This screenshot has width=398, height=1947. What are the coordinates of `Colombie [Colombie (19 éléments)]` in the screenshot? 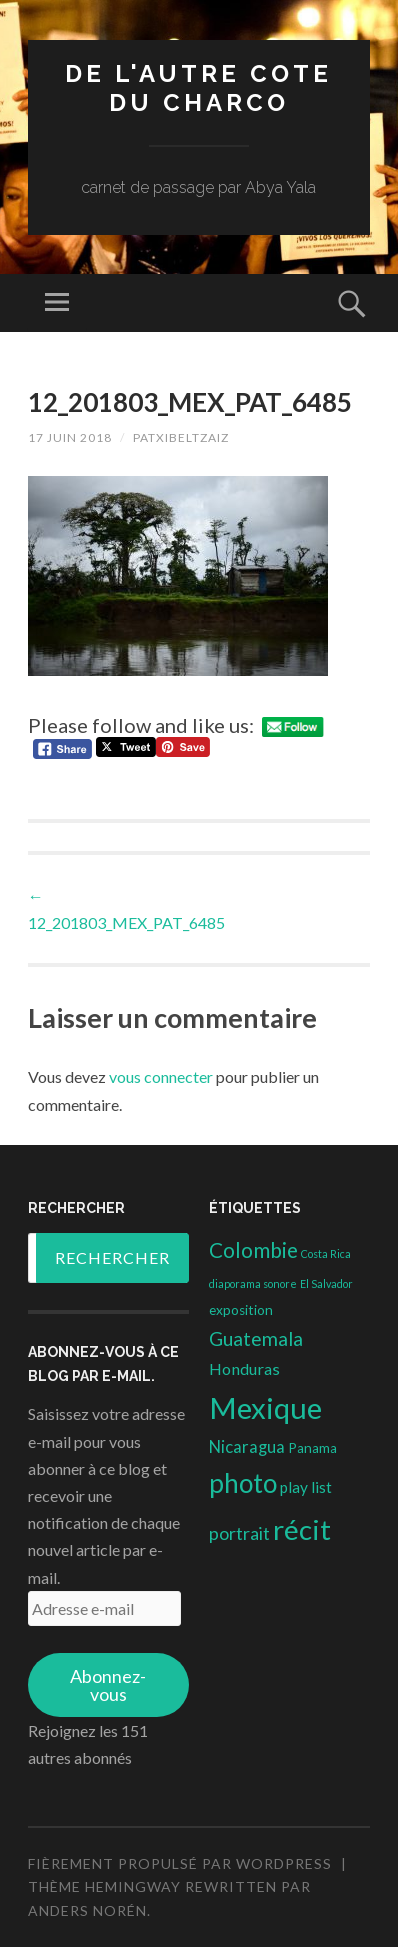 It's located at (253, 1250).